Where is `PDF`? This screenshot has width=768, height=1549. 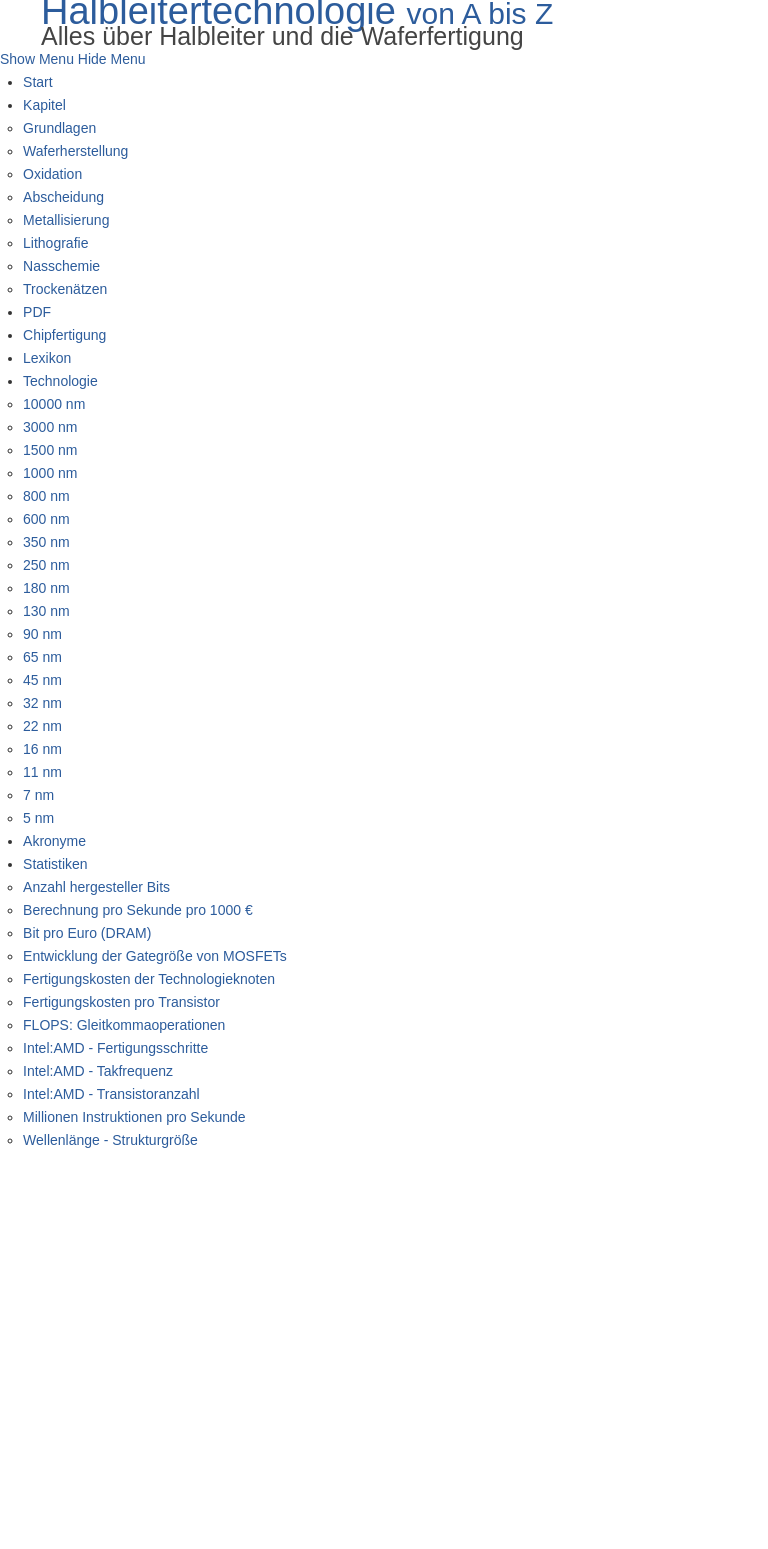 PDF is located at coordinates (37, 312).